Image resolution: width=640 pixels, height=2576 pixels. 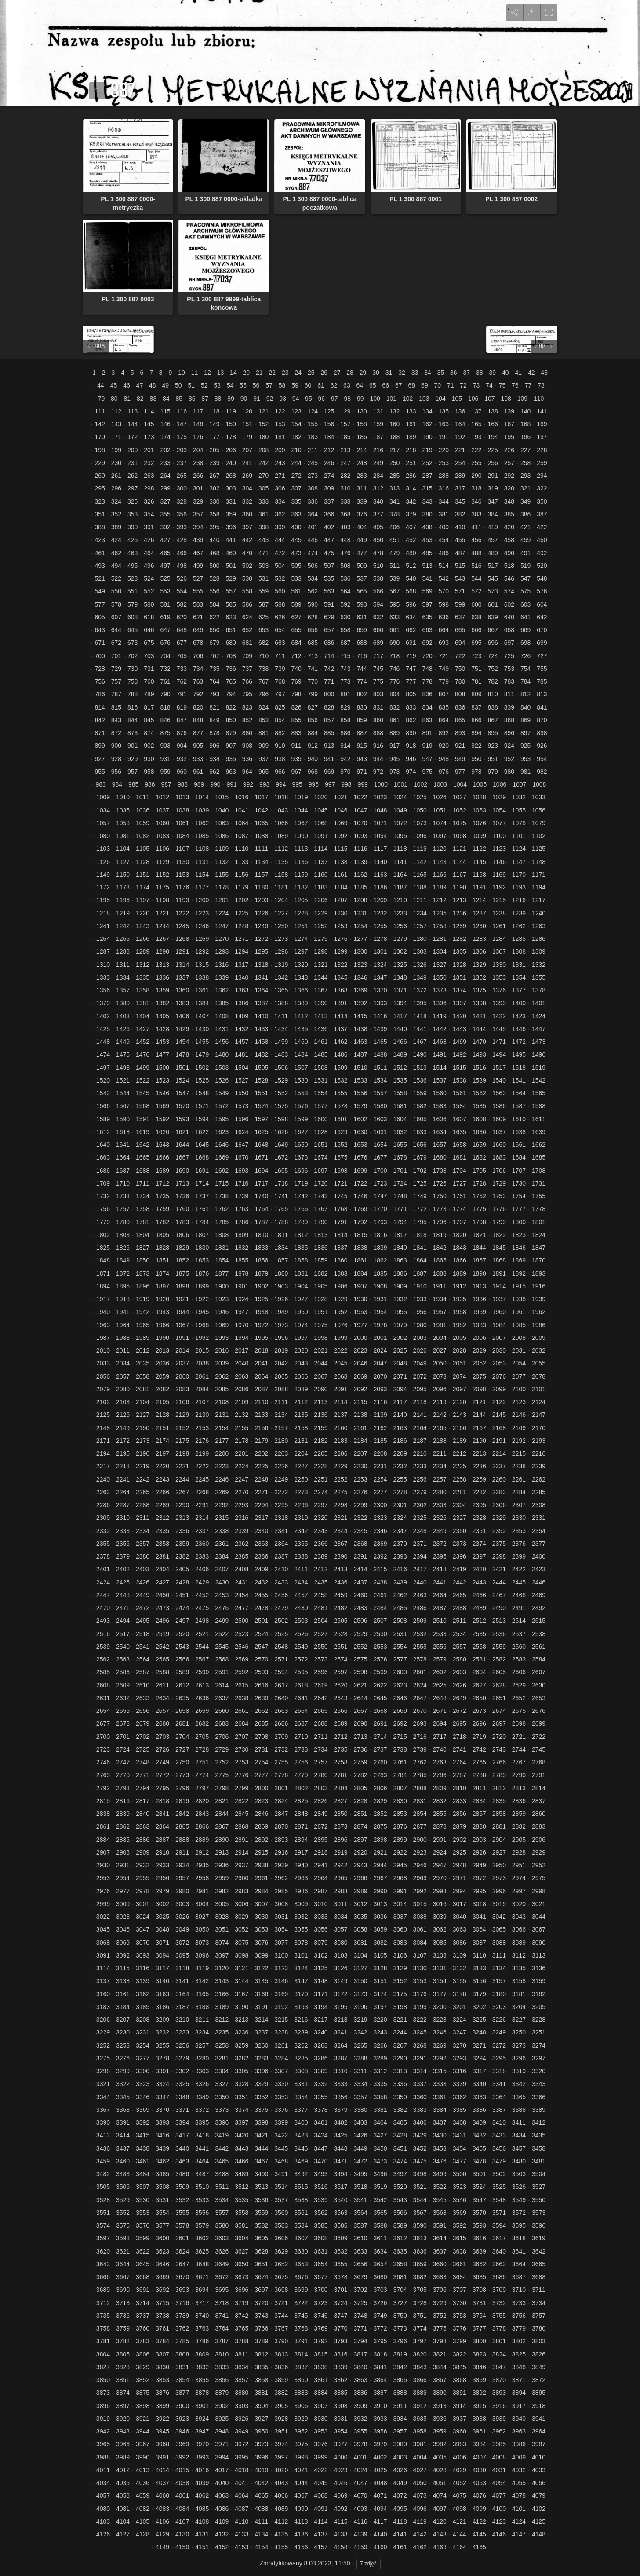 I want to click on 2257, so click(x=440, y=1479).